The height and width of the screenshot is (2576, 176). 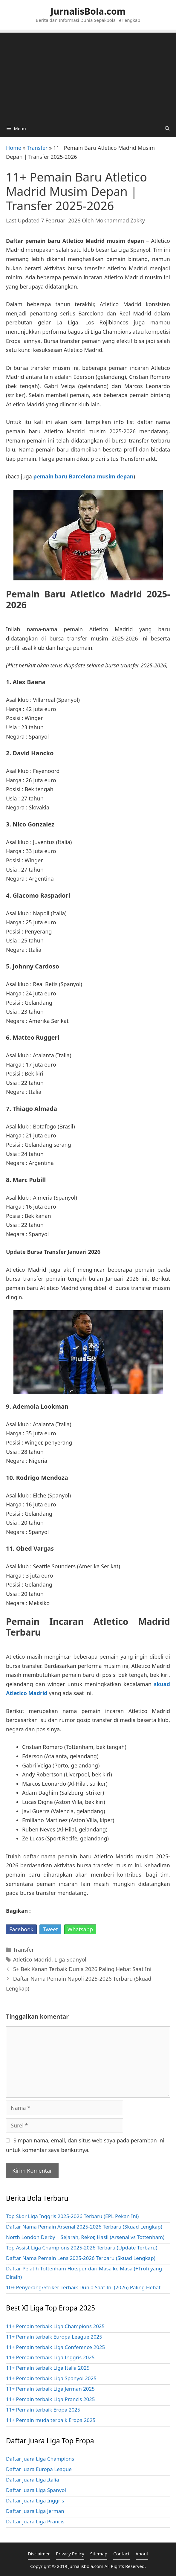 What do you see at coordinates (43, 2409) in the screenshot?
I see `11+ Pemain terbaik Eropa 2025` at bounding box center [43, 2409].